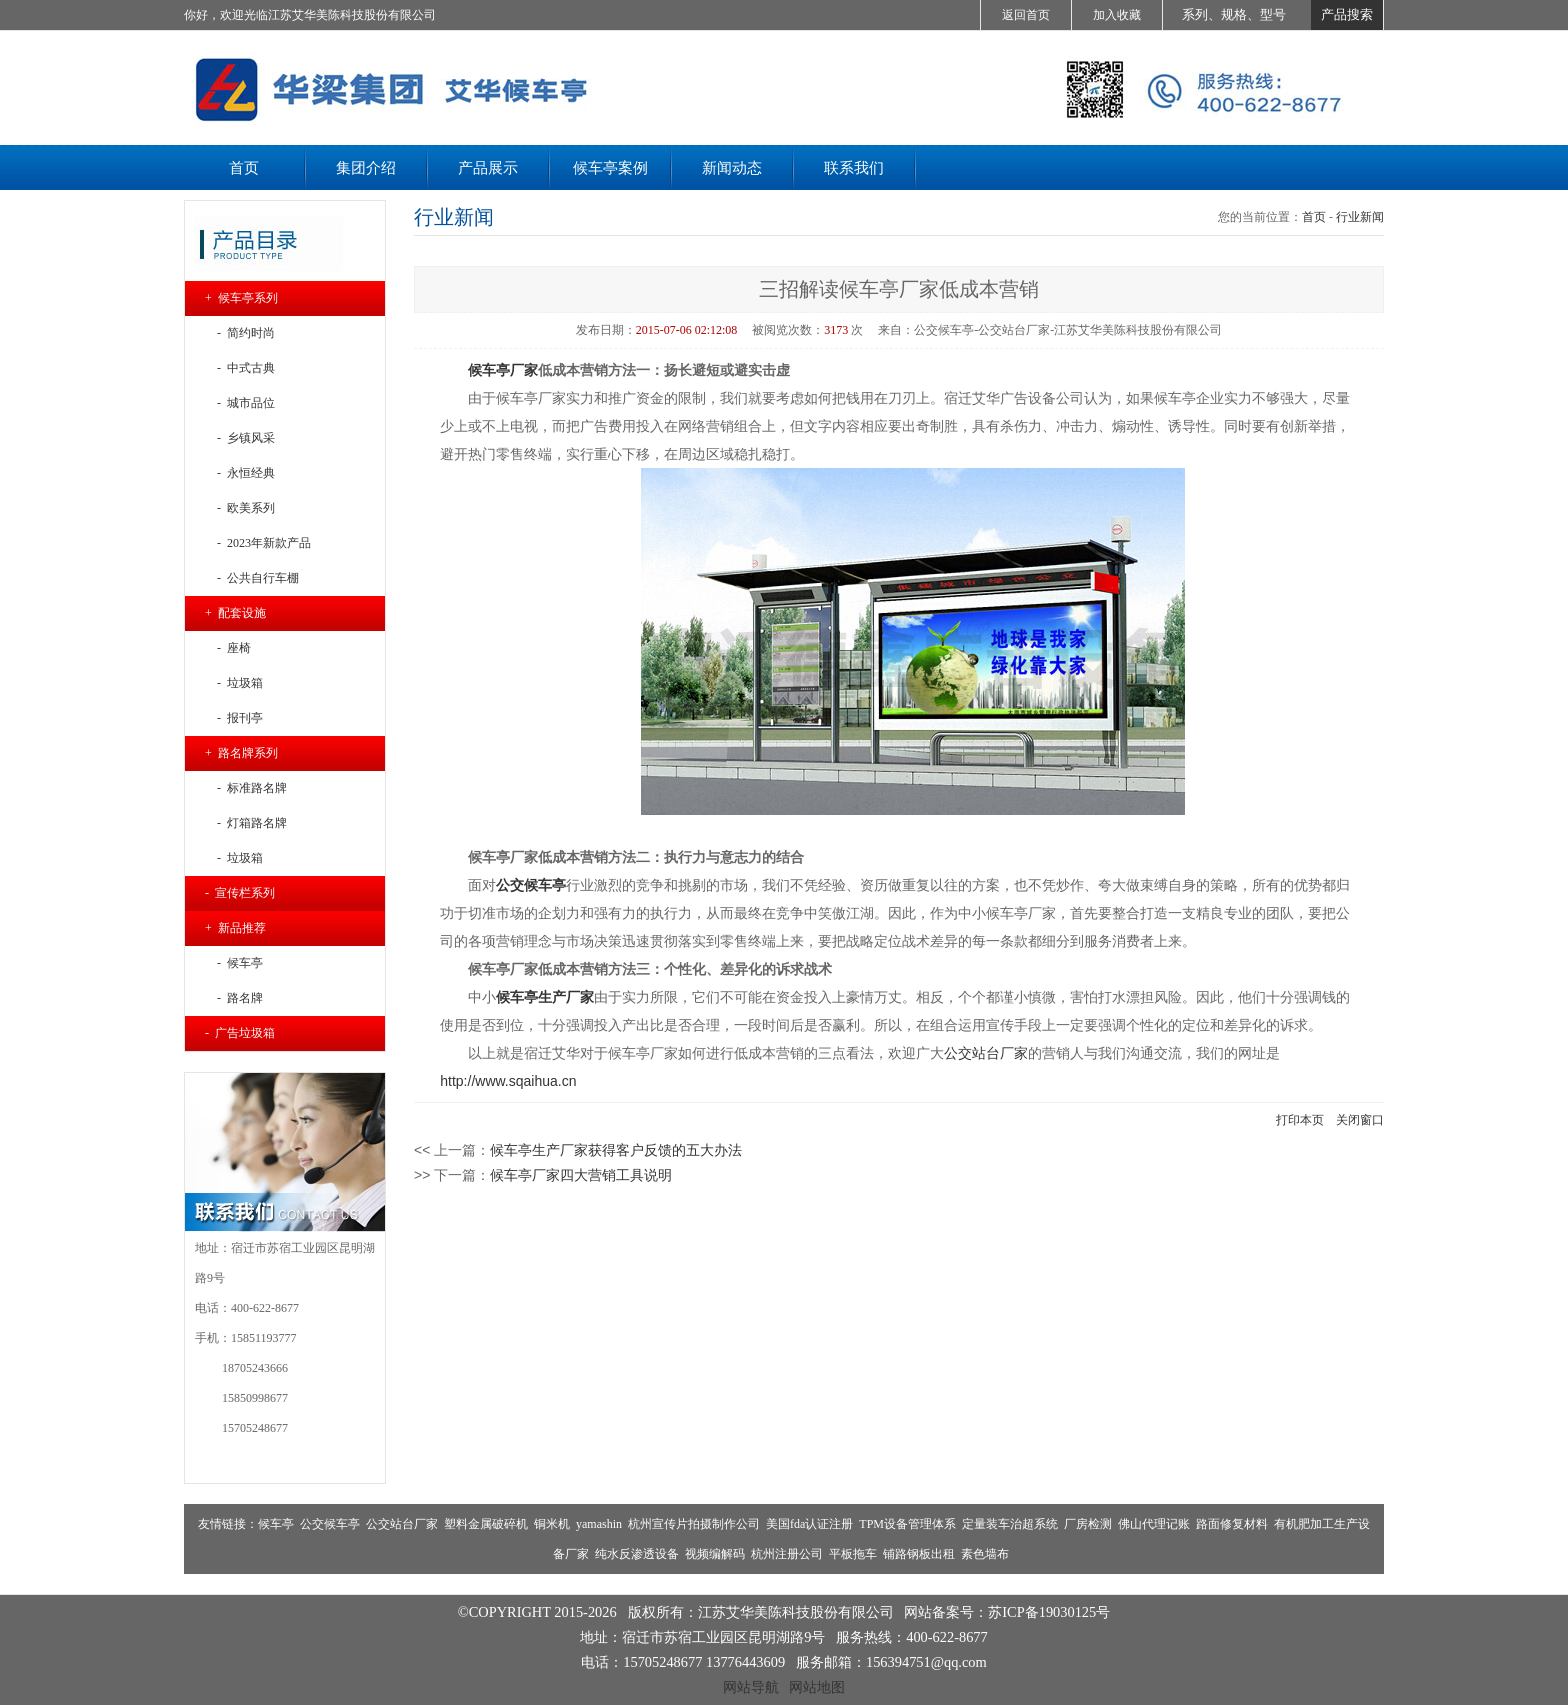  Describe the element at coordinates (715, 1554) in the screenshot. I see `视频编解码` at that location.